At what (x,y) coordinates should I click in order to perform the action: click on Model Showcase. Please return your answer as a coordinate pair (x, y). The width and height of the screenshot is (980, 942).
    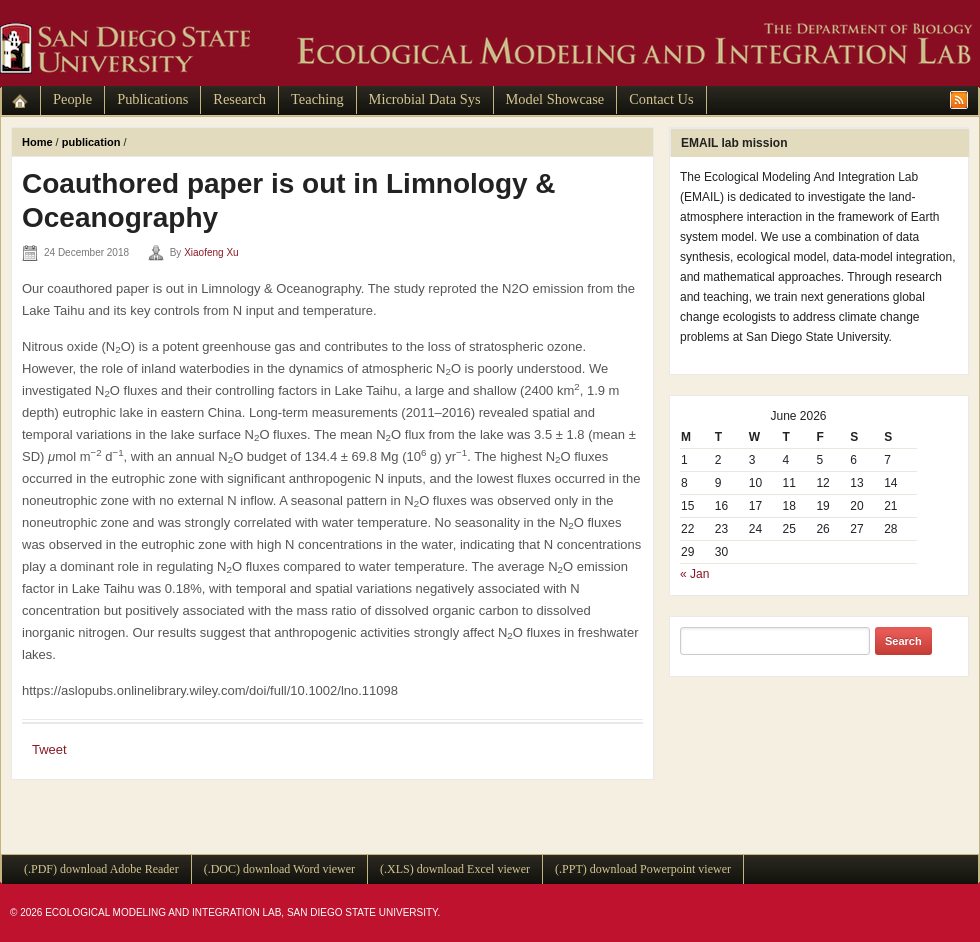
    Looking at the image, I should click on (555, 99).